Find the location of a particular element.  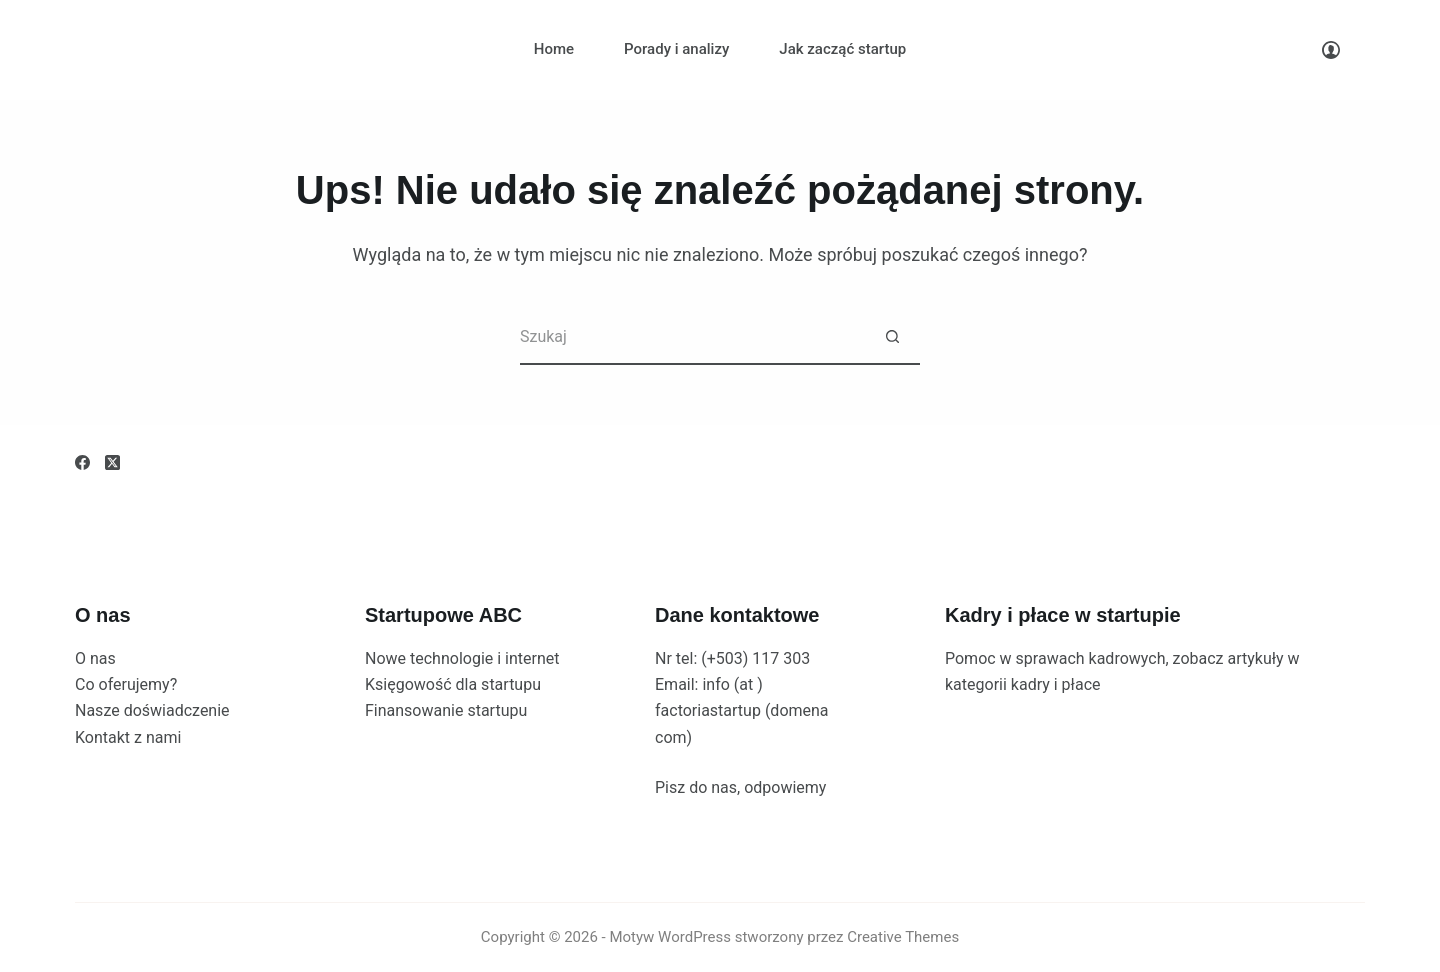

[Facebook] is located at coordinates (82, 462).